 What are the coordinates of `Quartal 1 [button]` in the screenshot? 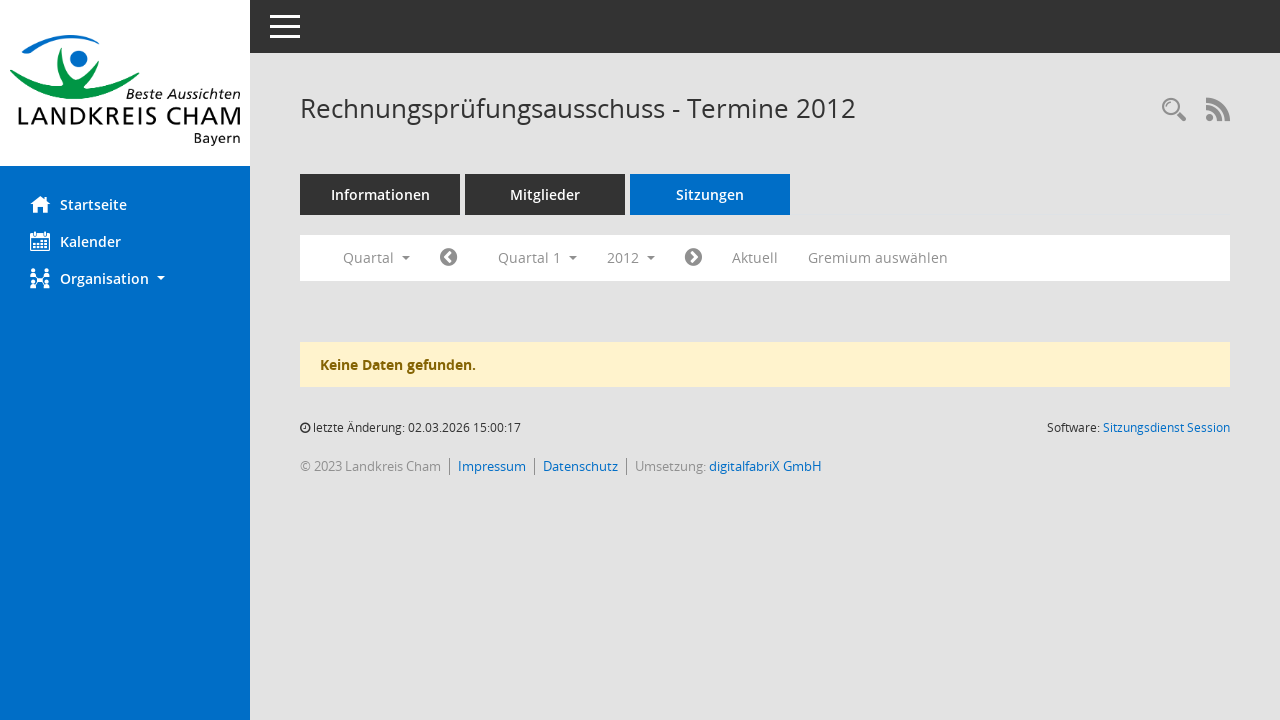 It's located at (537, 257).